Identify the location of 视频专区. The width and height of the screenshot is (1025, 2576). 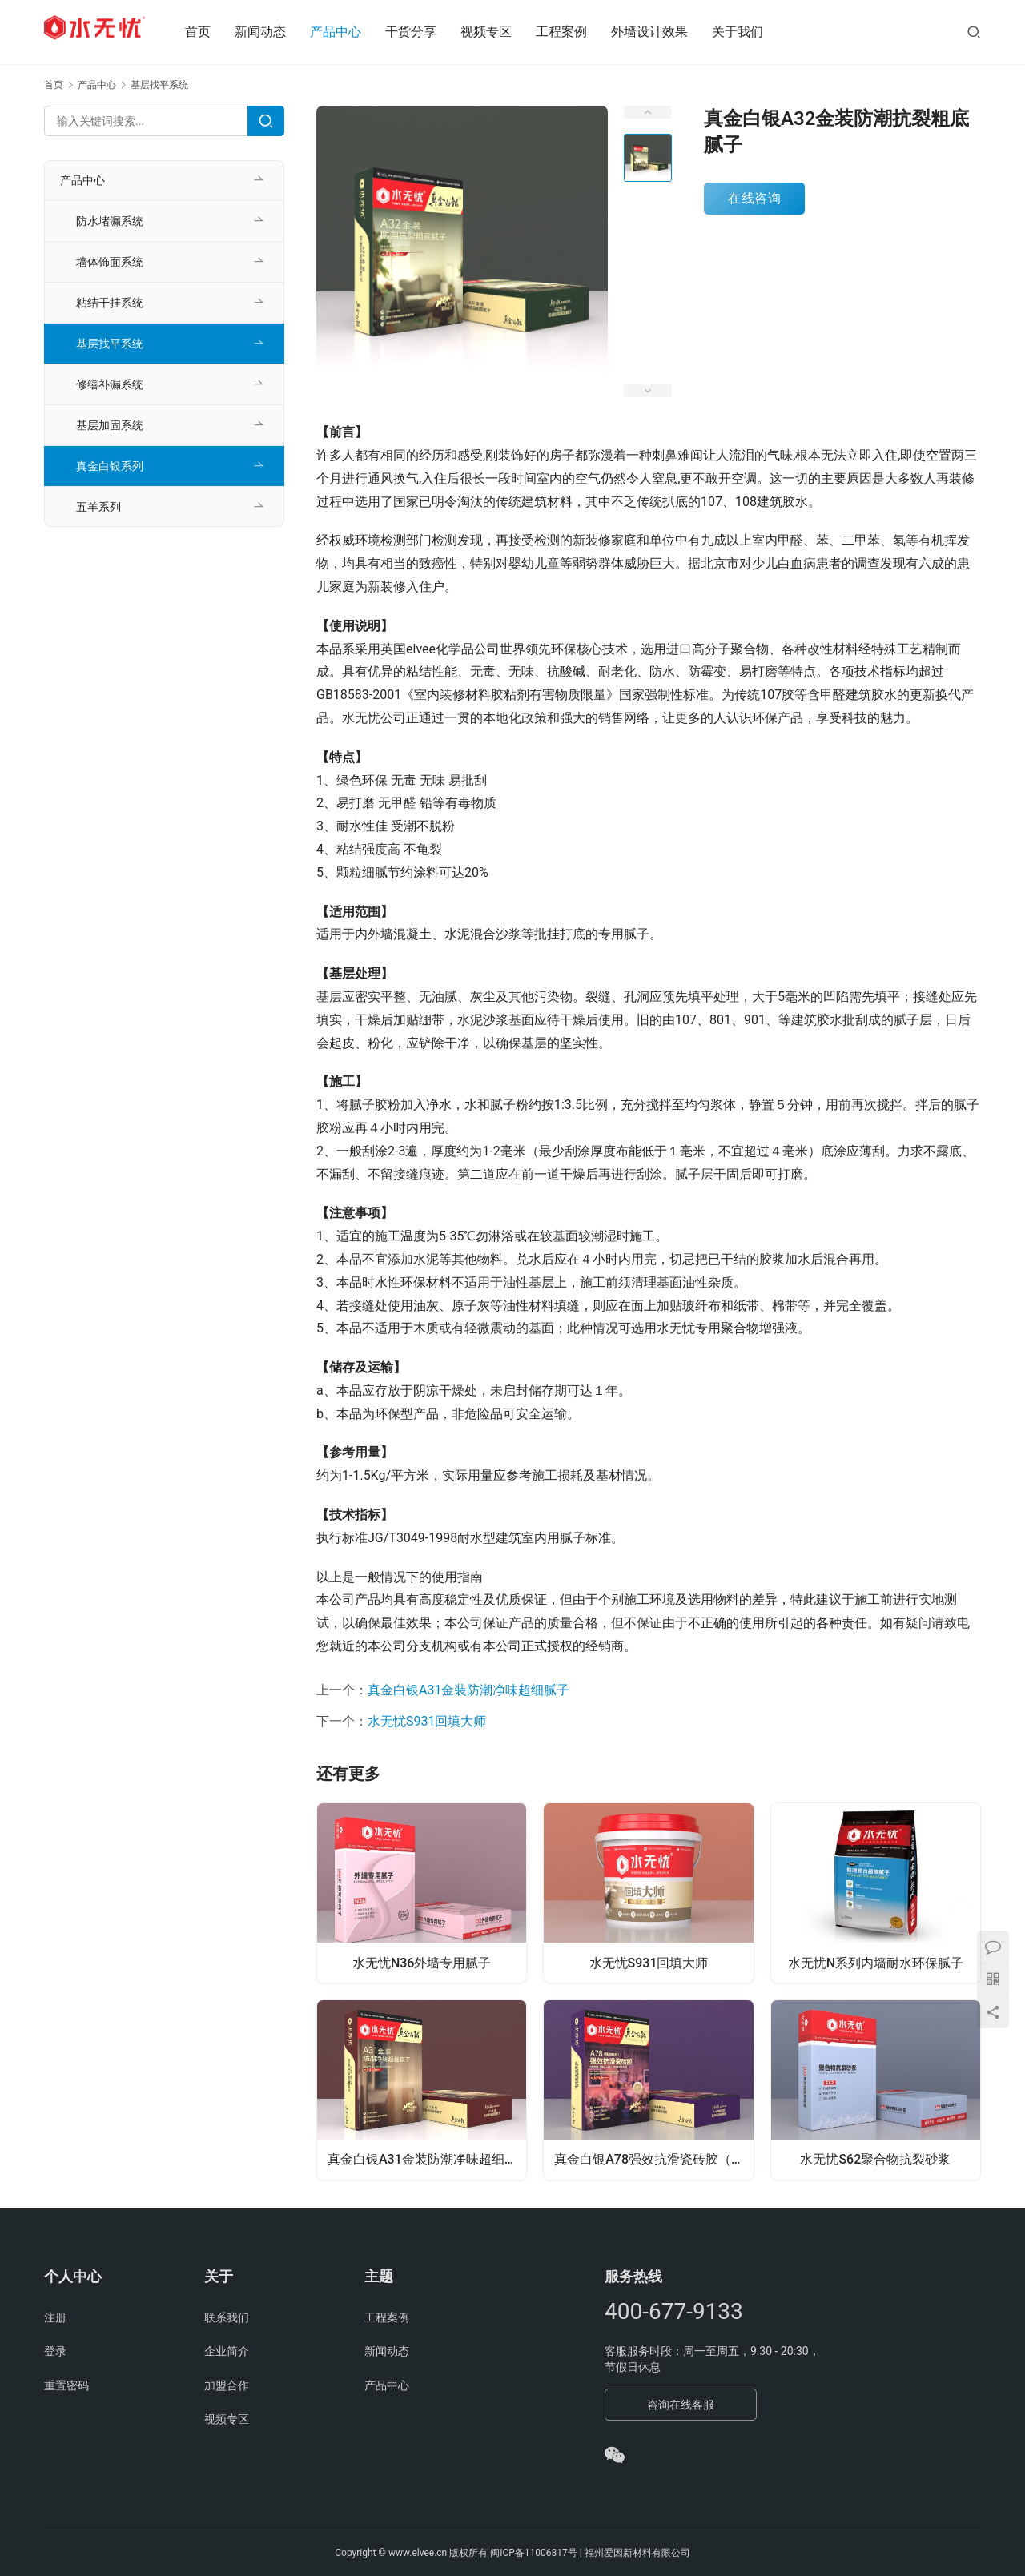
(504, 31).